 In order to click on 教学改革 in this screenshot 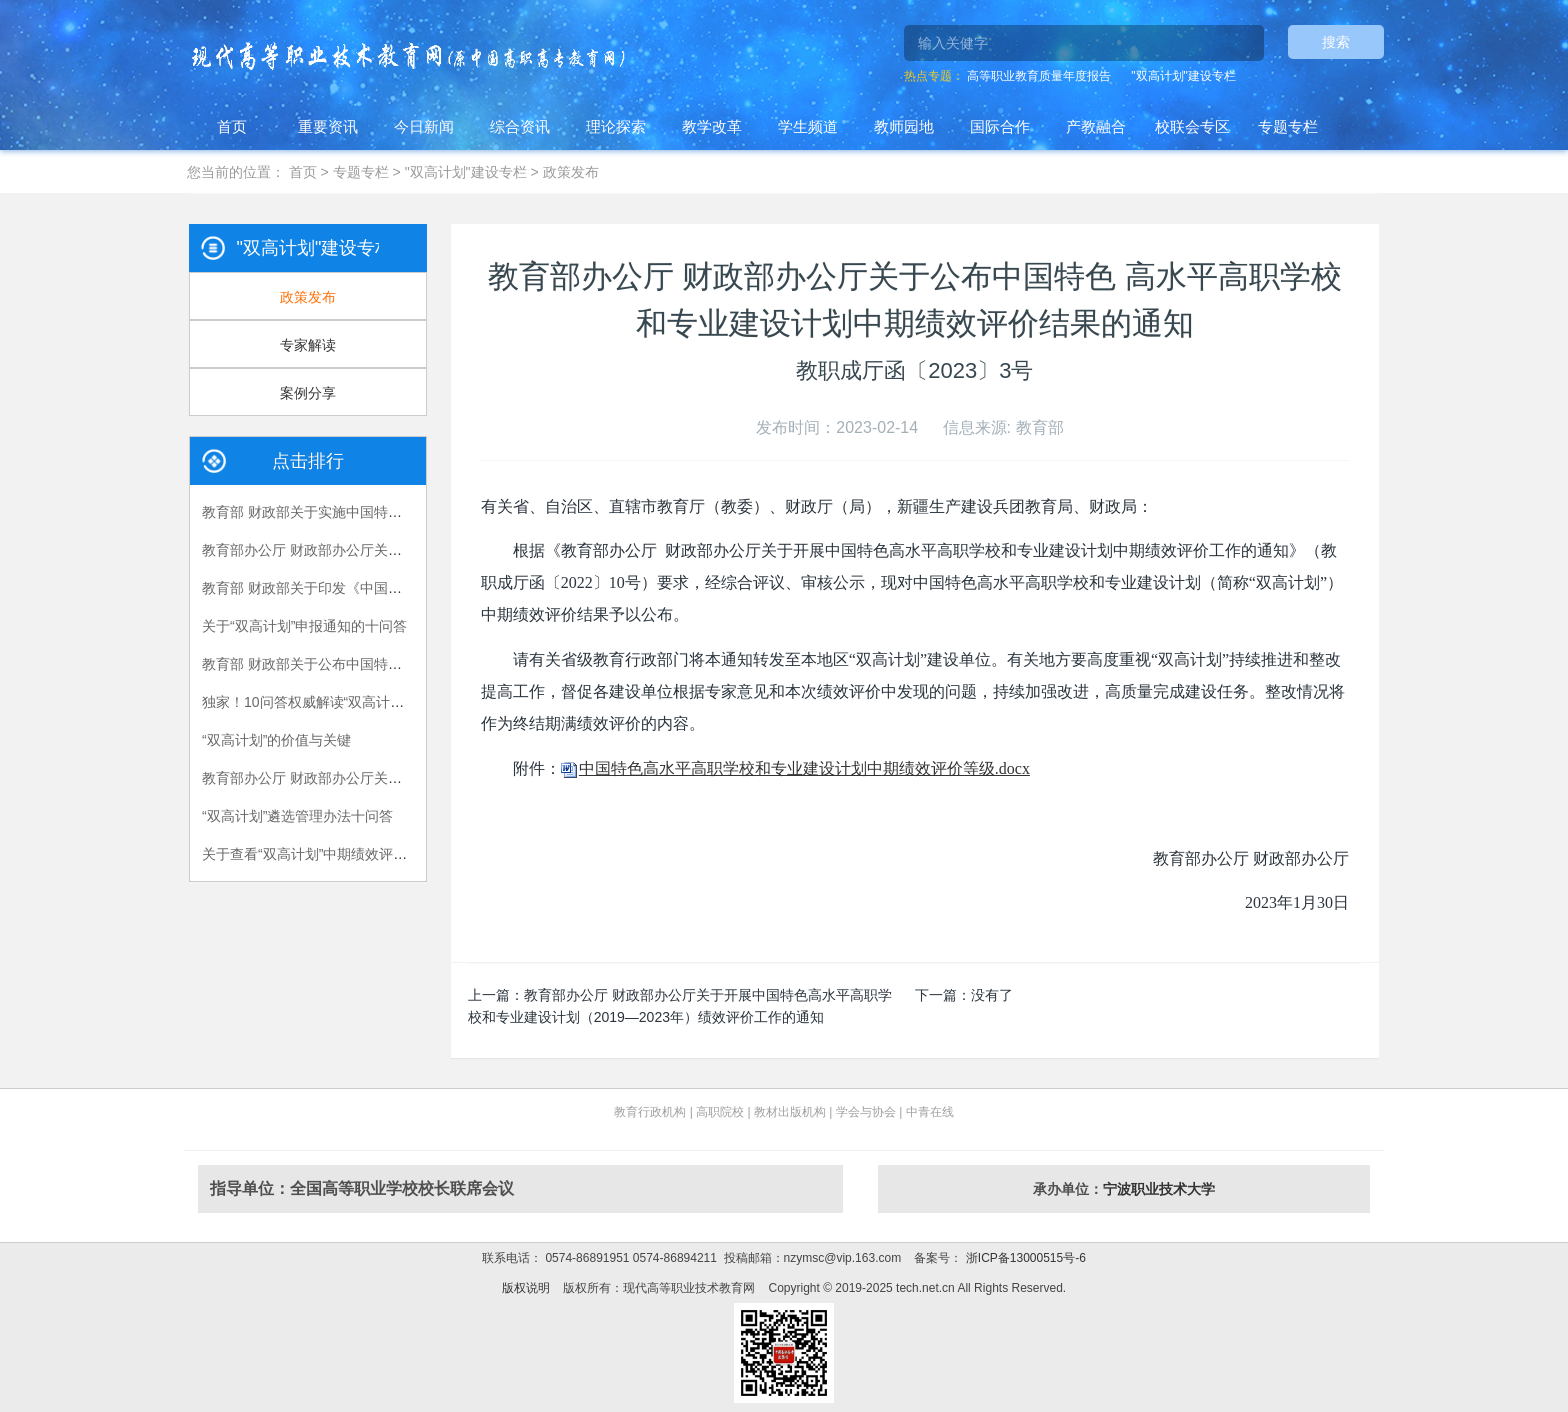, I will do `click(712, 126)`.